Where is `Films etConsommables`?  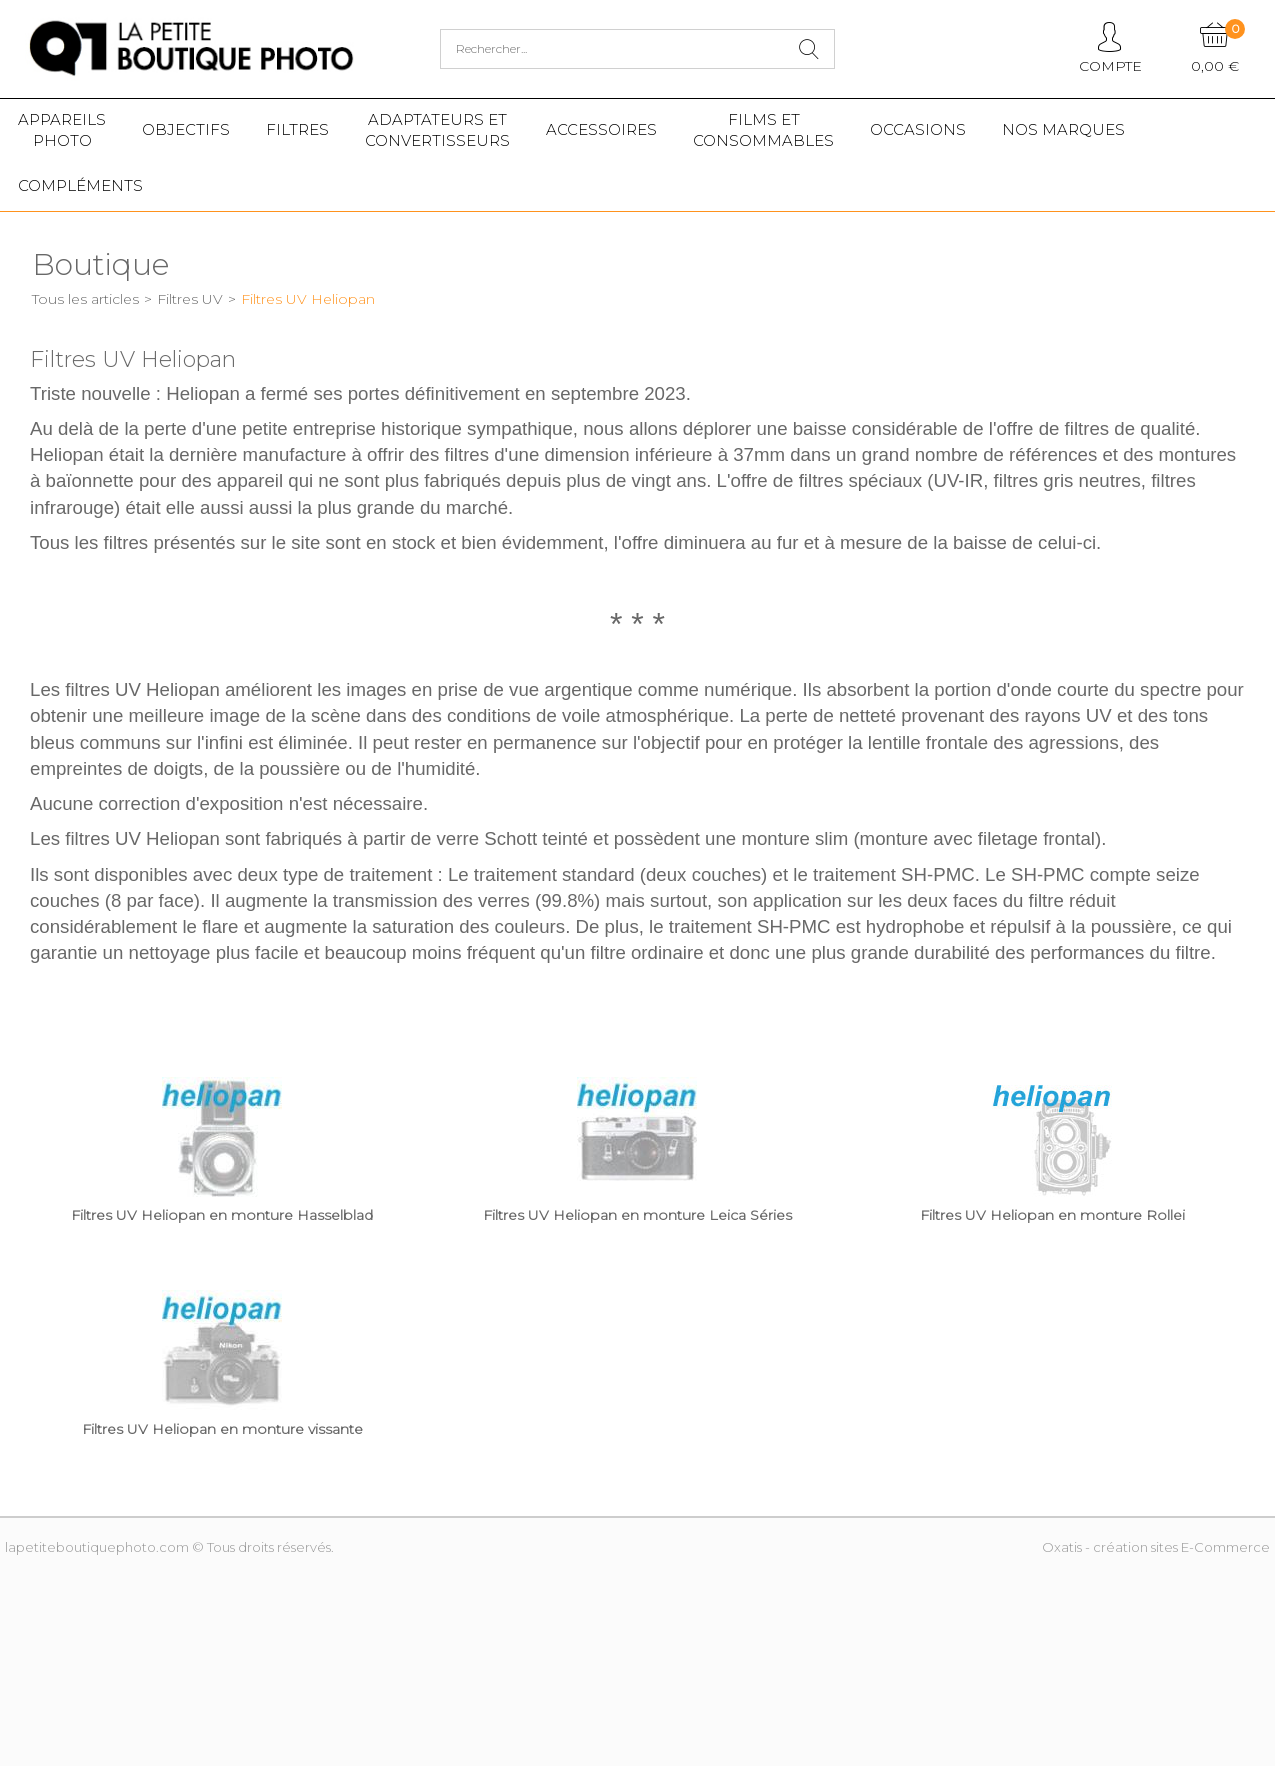 Films etConsommables is located at coordinates (763, 130).